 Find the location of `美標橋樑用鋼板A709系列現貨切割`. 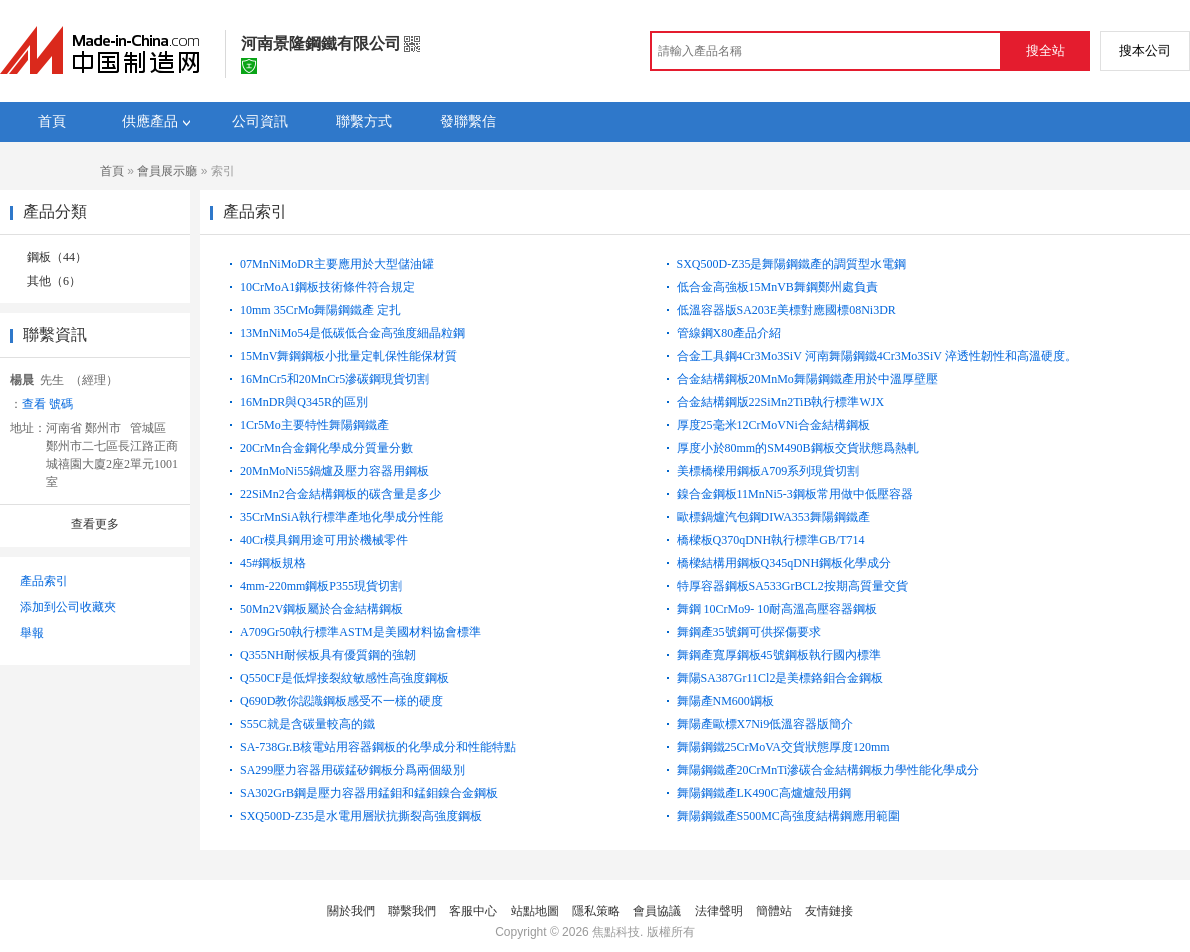

美標橋樑用鋼板A709系列現貨切割 is located at coordinates (768, 471).